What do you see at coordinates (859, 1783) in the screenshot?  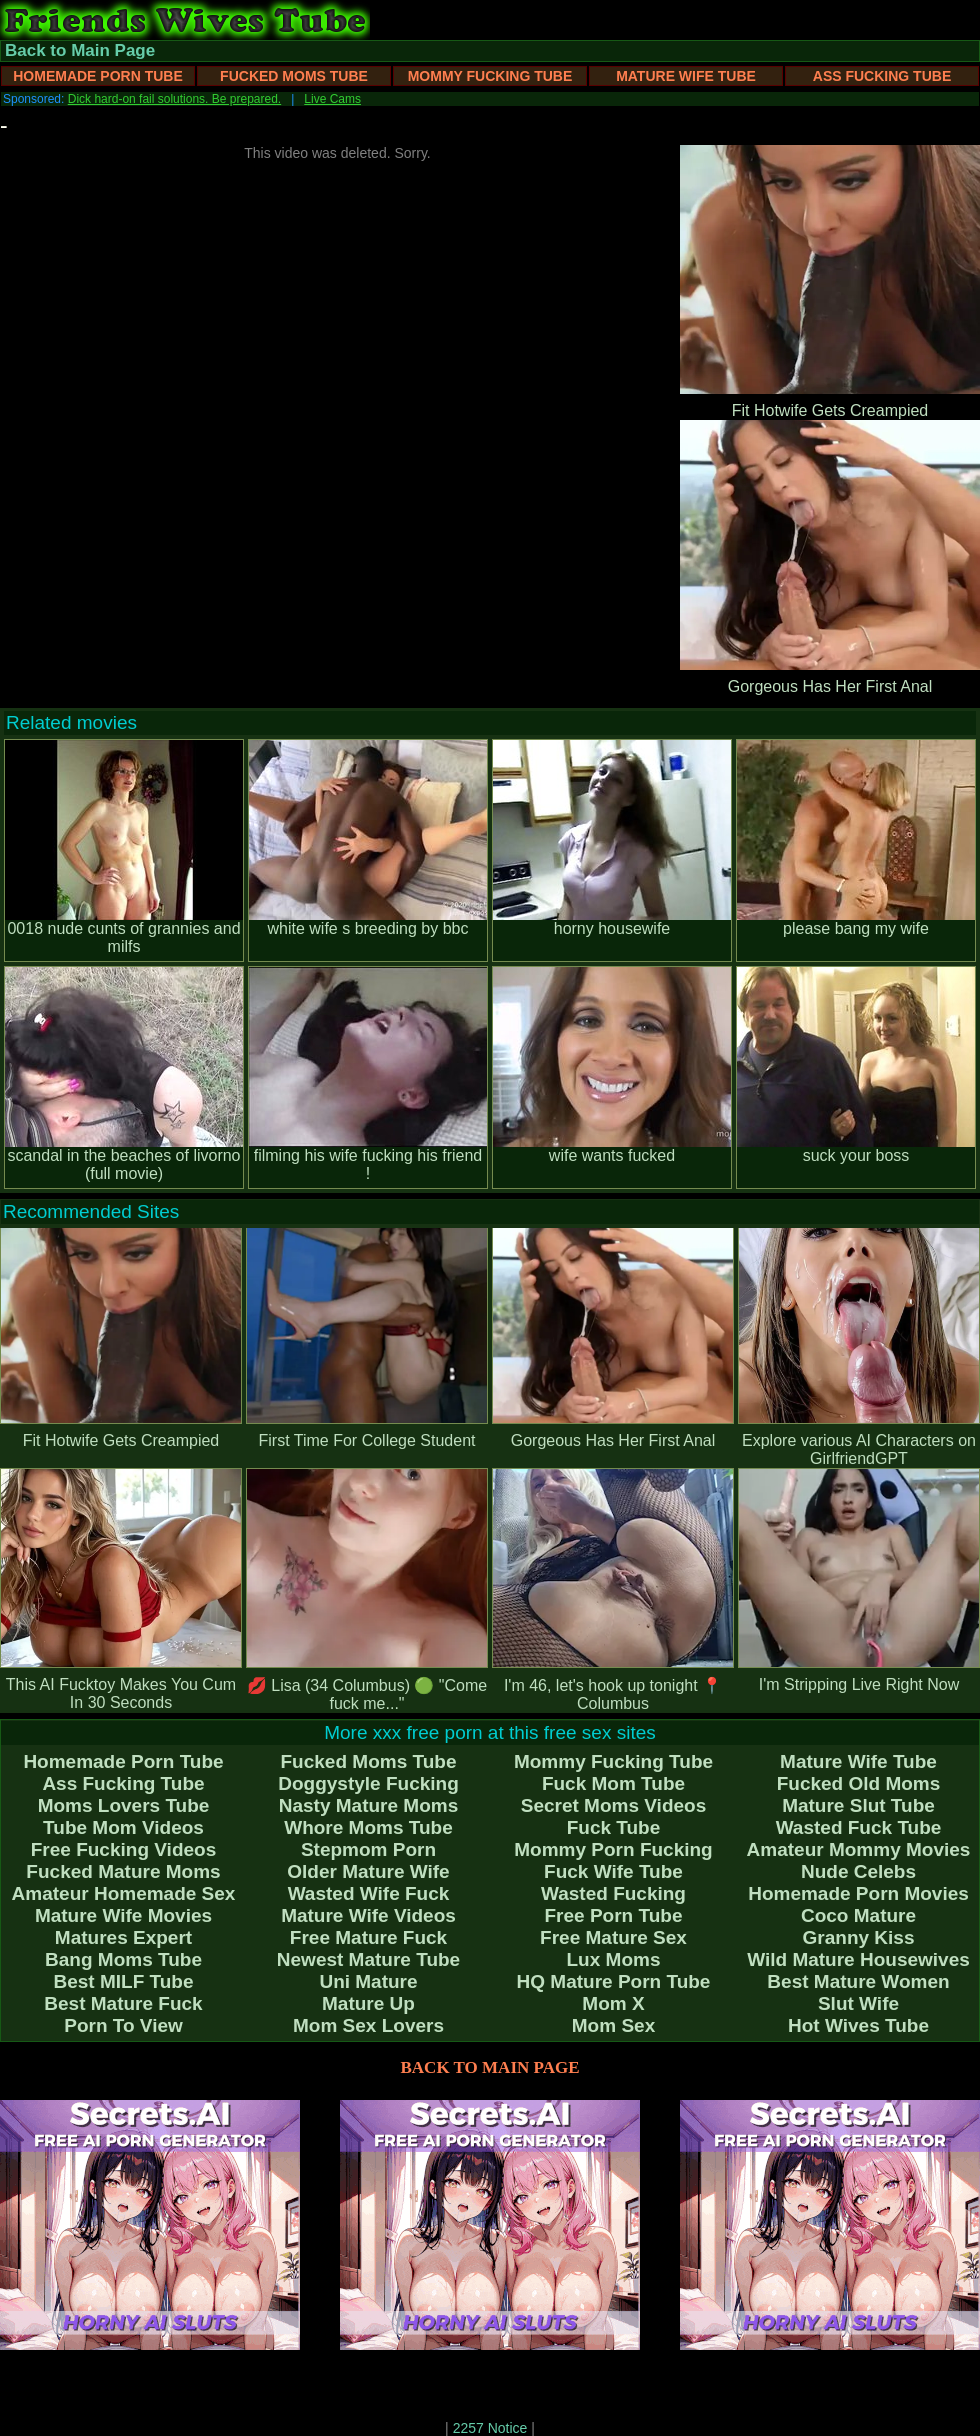 I see `Fucked Old Moms` at bounding box center [859, 1783].